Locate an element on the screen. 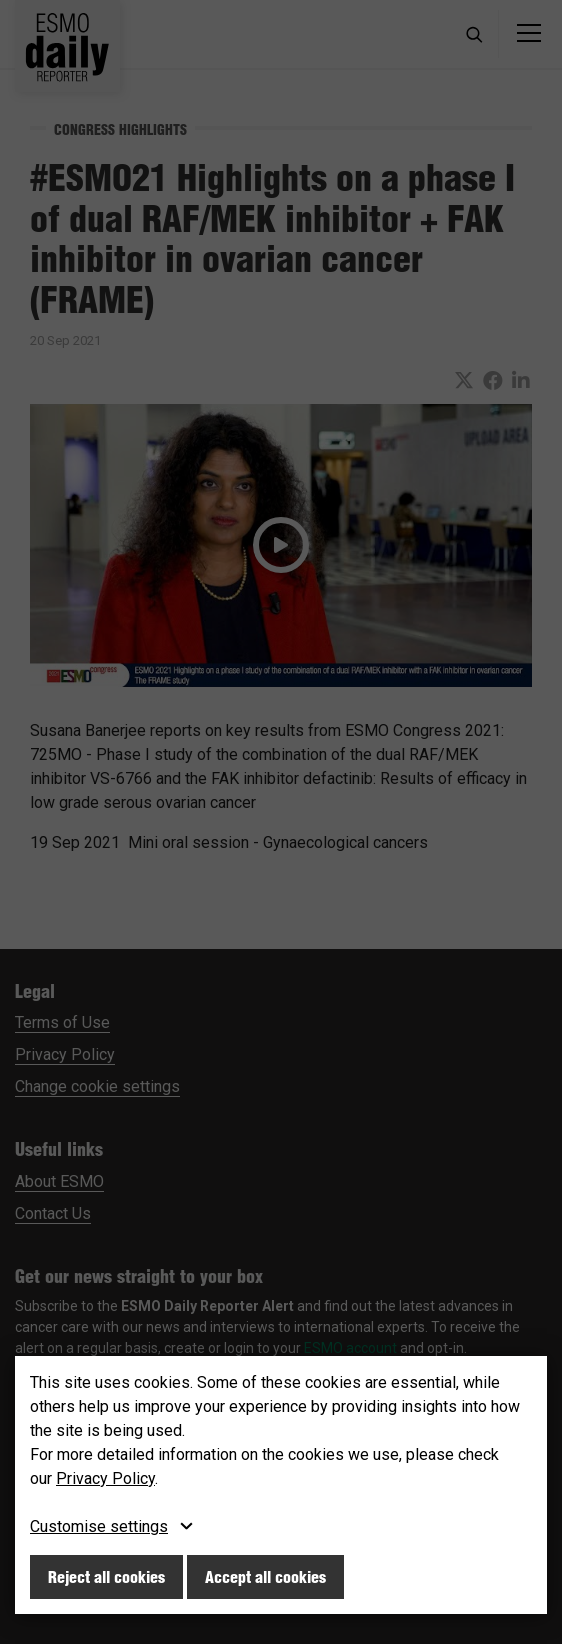 The height and width of the screenshot is (1644, 562). Privacy Policy is located at coordinates (105, 1478).